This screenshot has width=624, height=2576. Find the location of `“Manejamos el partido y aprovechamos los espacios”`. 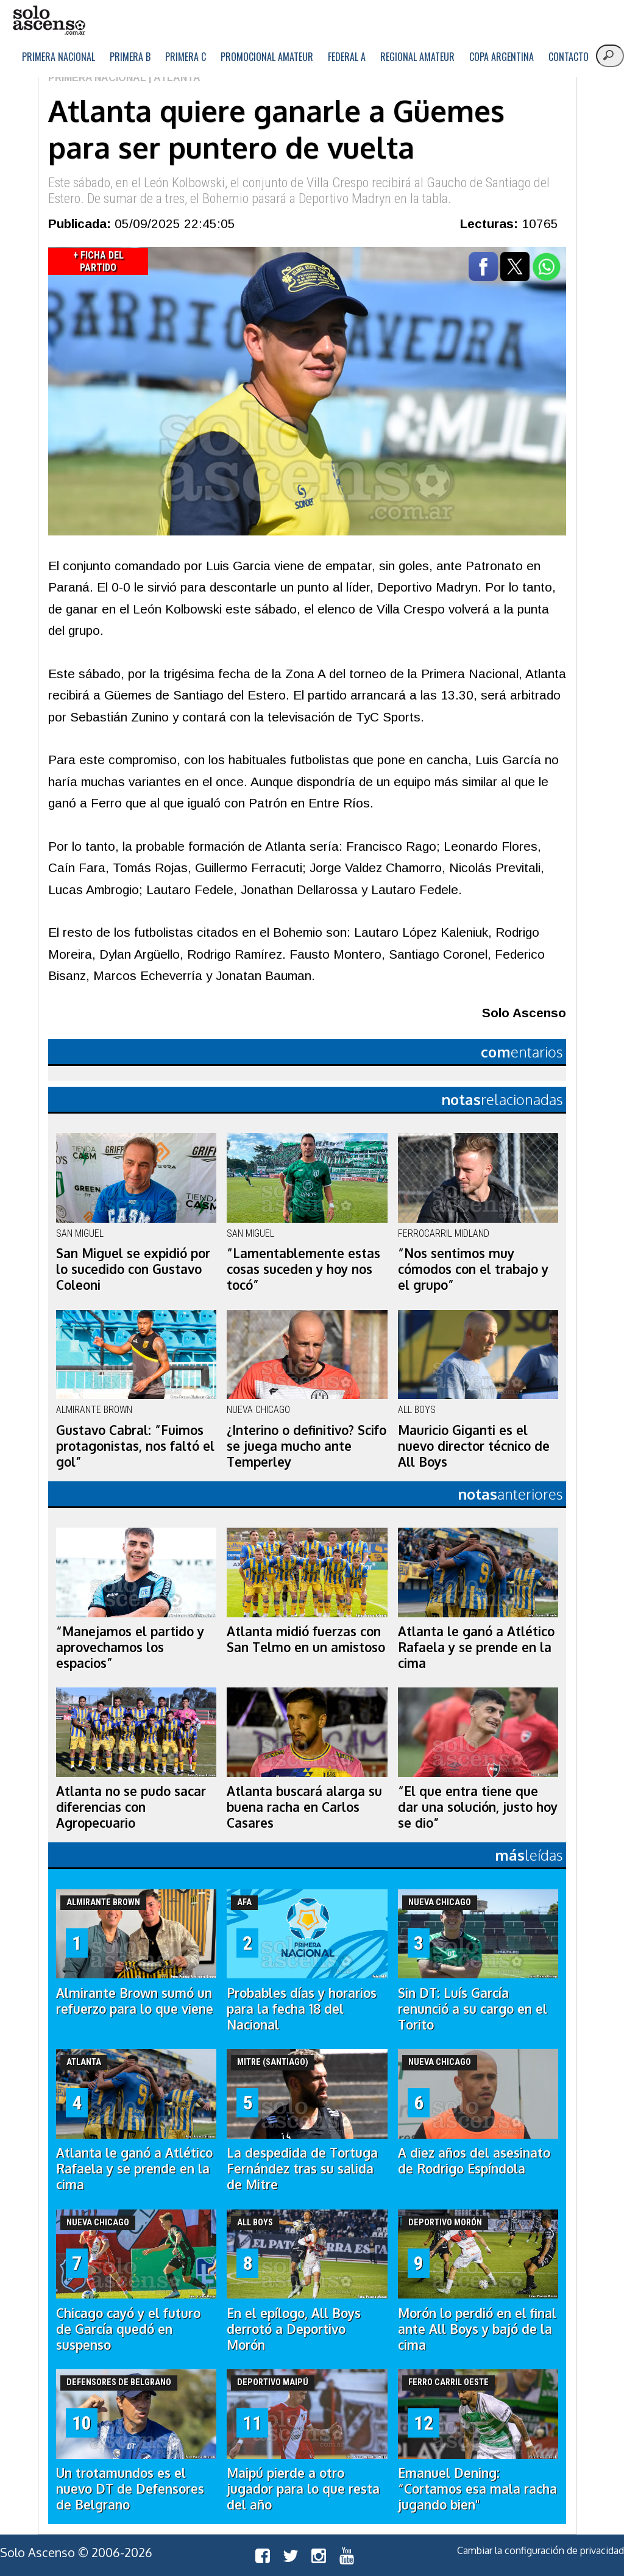

“Manejamos el partido y aprovechamos los espacios” is located at coordinates (130, 1647).